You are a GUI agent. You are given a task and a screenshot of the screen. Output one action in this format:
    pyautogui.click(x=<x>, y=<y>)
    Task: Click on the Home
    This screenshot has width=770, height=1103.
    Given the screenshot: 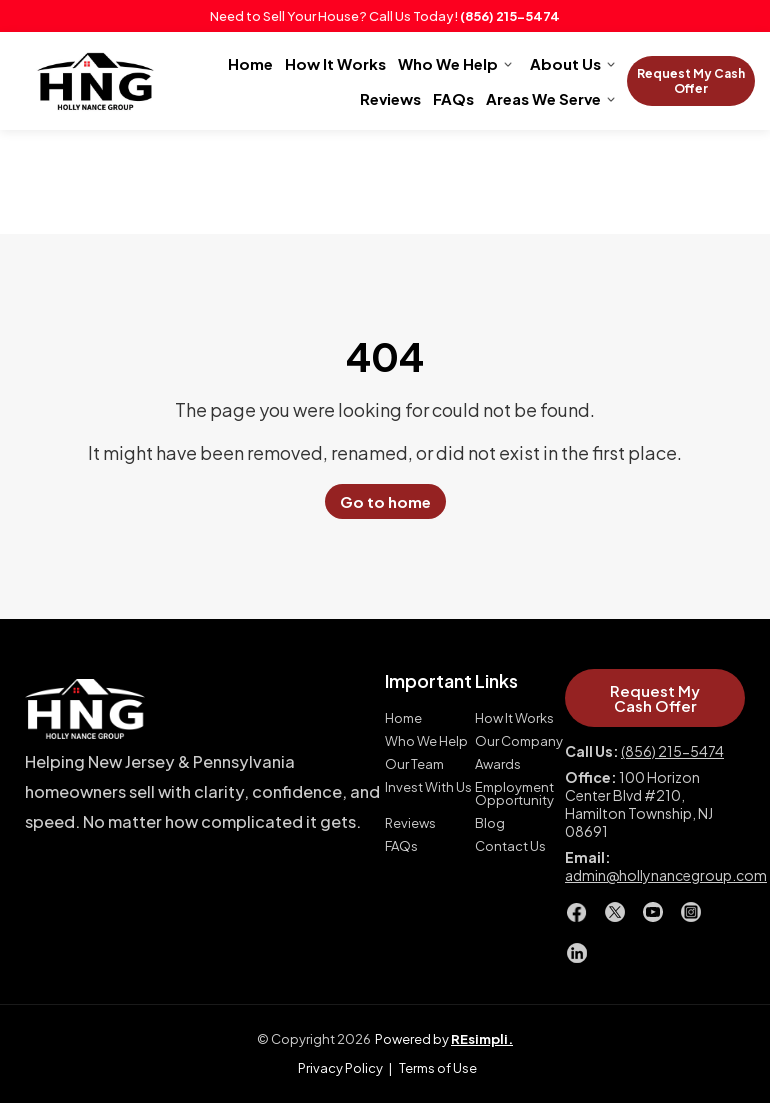 What is the action you would take?
    pyautogui.click(x=250, y=63)
    